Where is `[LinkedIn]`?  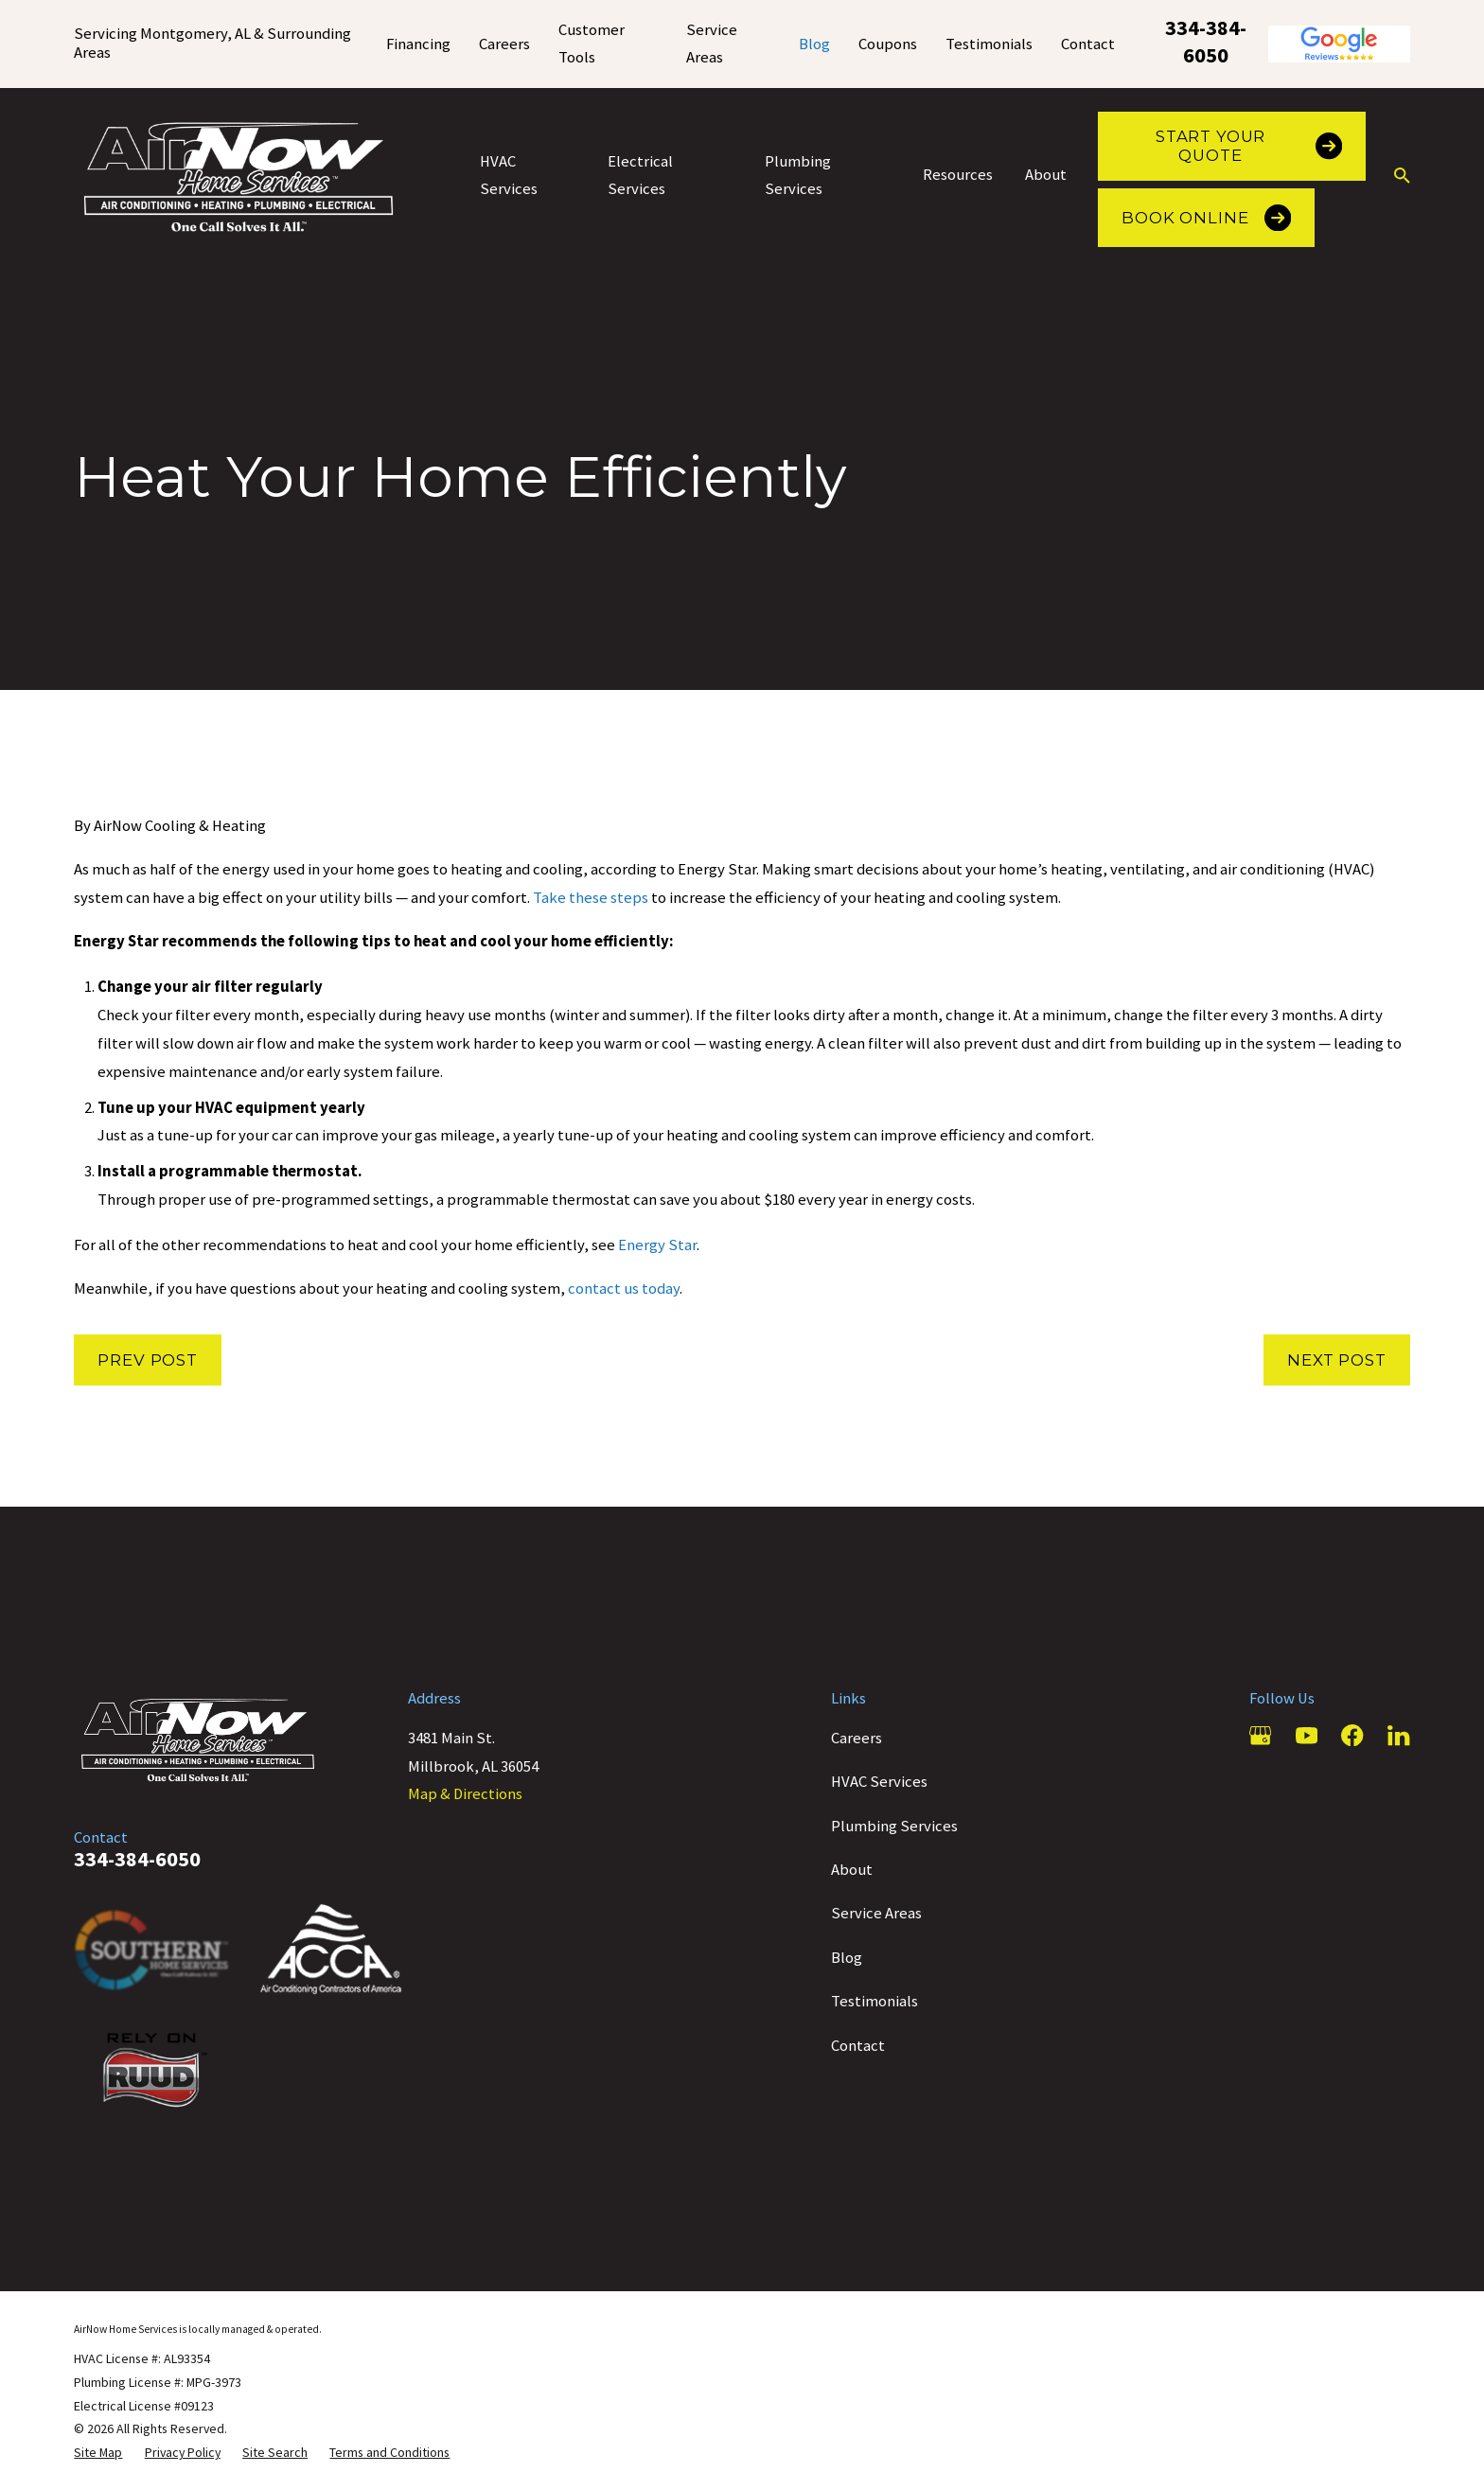 [LinkedIn] is located at coordinates (1398, 1735).